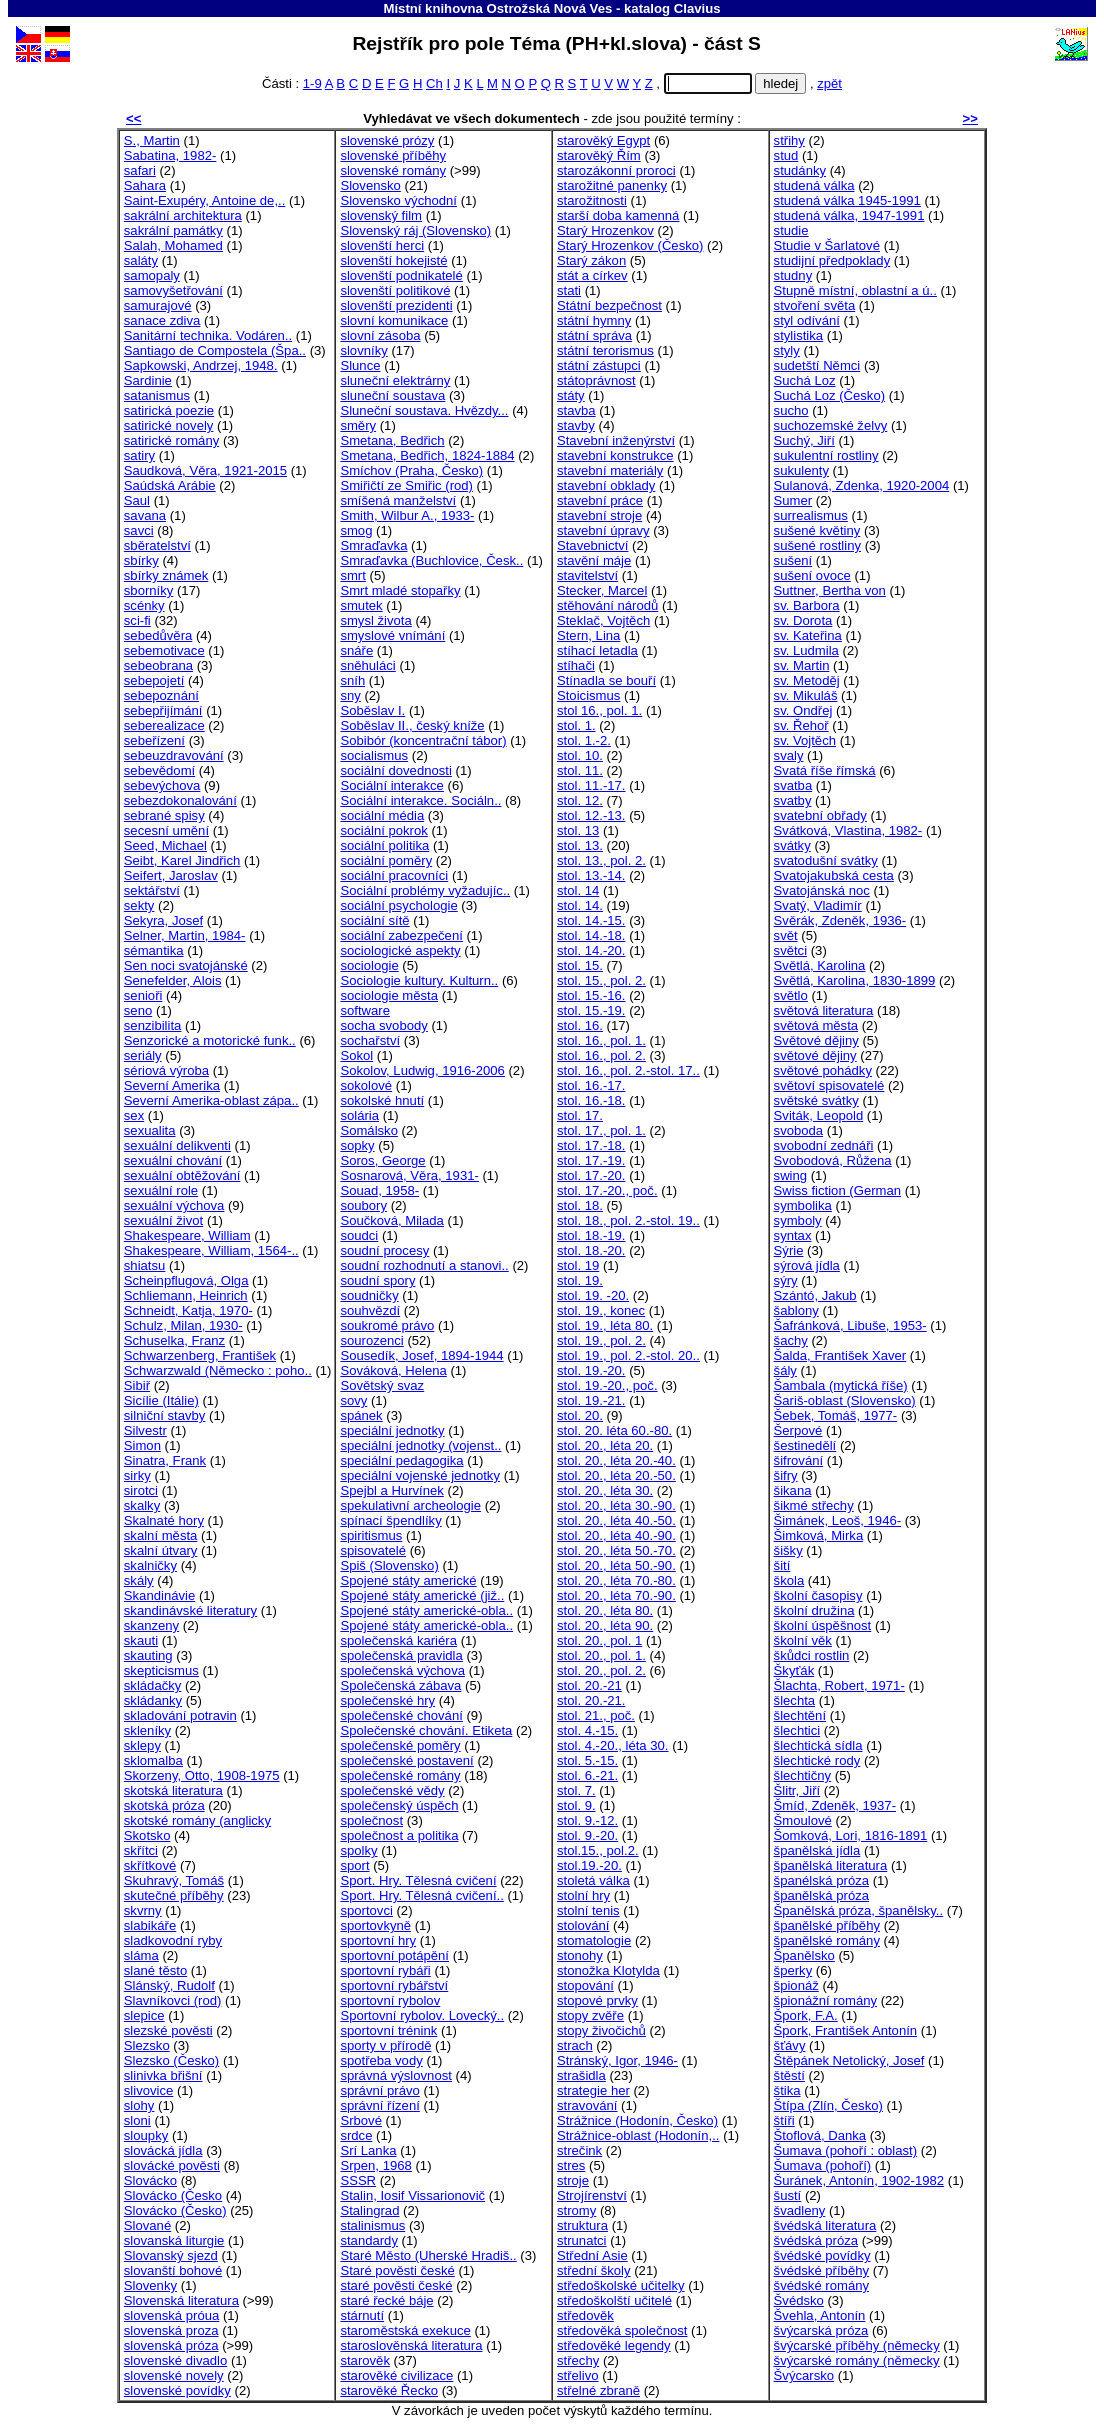 The height and width of the screenshot is (2426, 1104). I want to click on Slovensko, so click(370, 185).